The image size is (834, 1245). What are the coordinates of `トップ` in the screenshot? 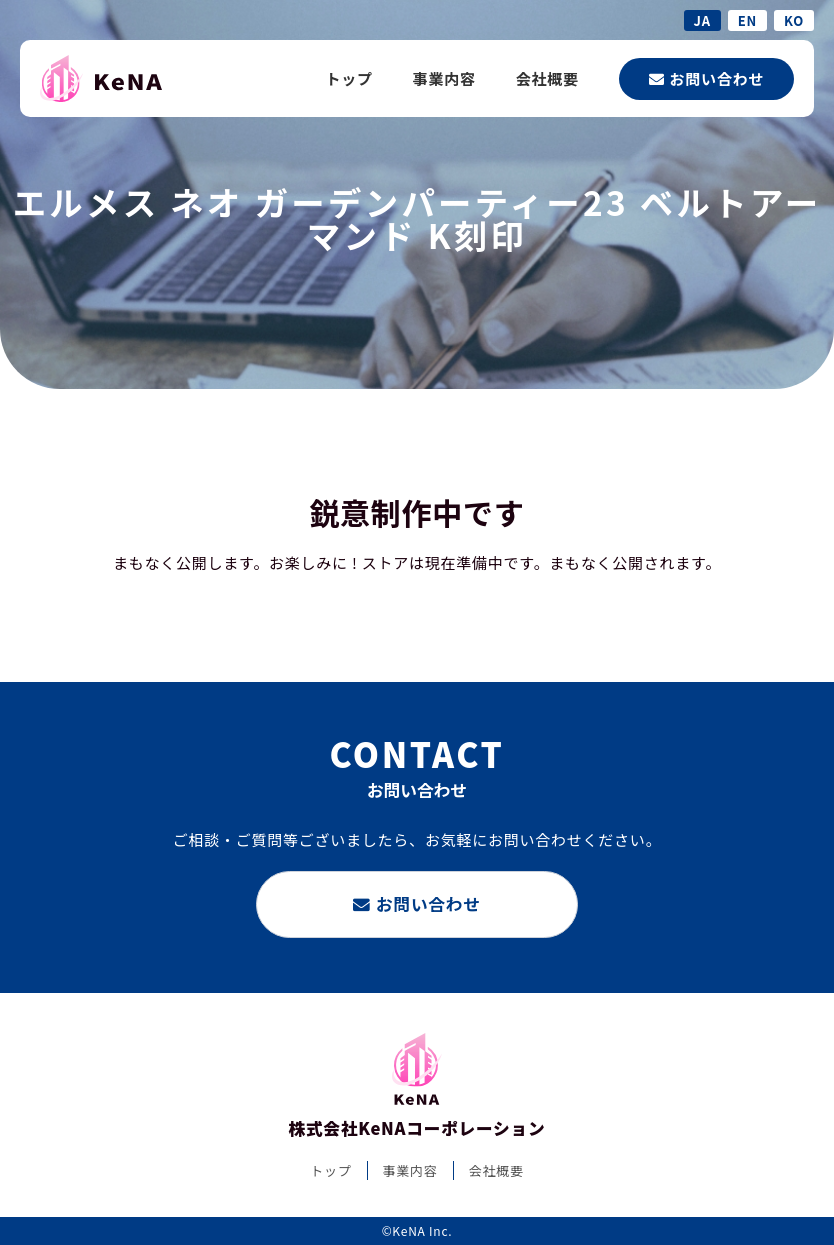 It's located at (348, 78).